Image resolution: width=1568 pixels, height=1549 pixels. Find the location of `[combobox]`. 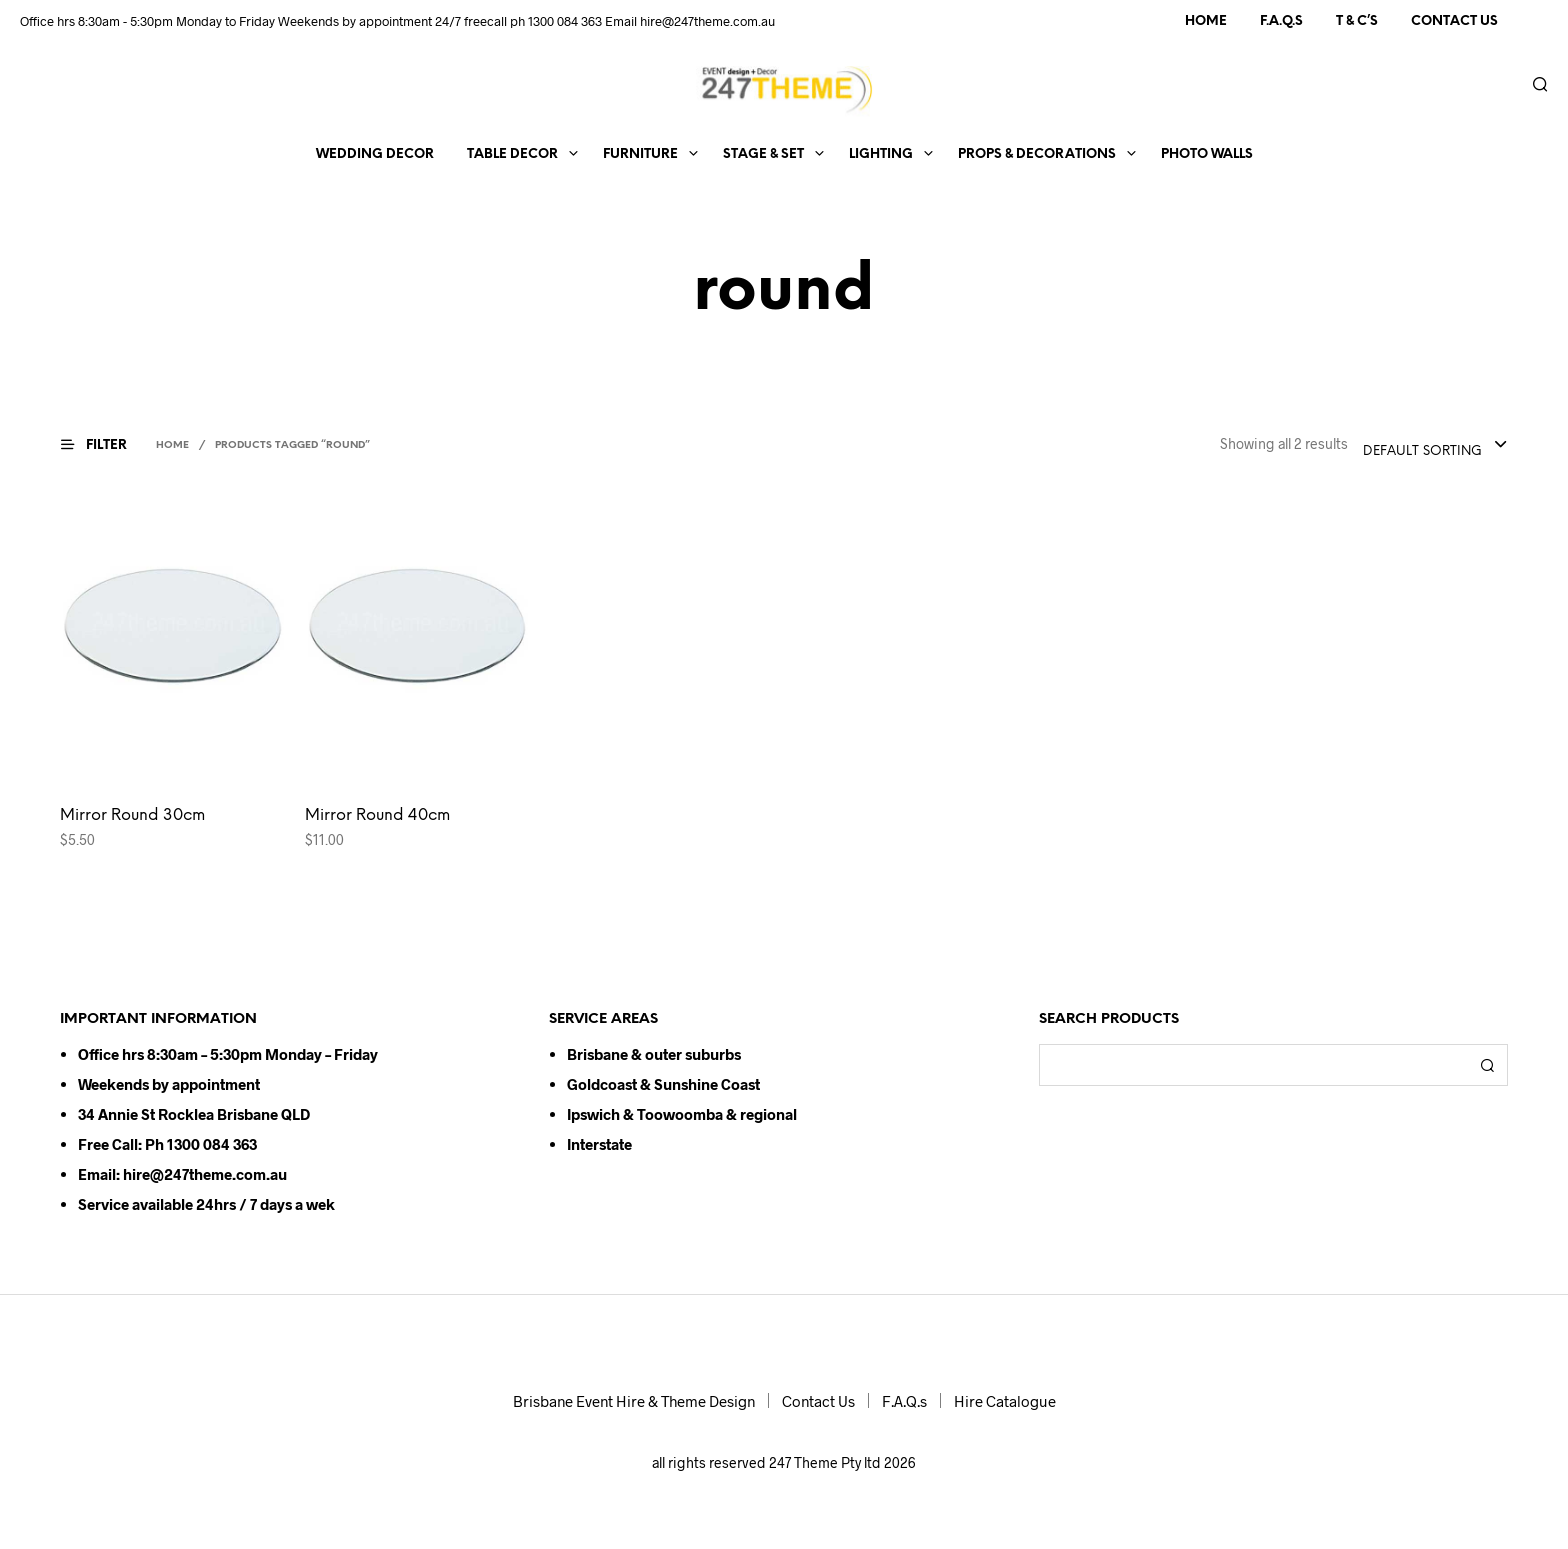

[combobox] is located at coordinates (1435, 446).